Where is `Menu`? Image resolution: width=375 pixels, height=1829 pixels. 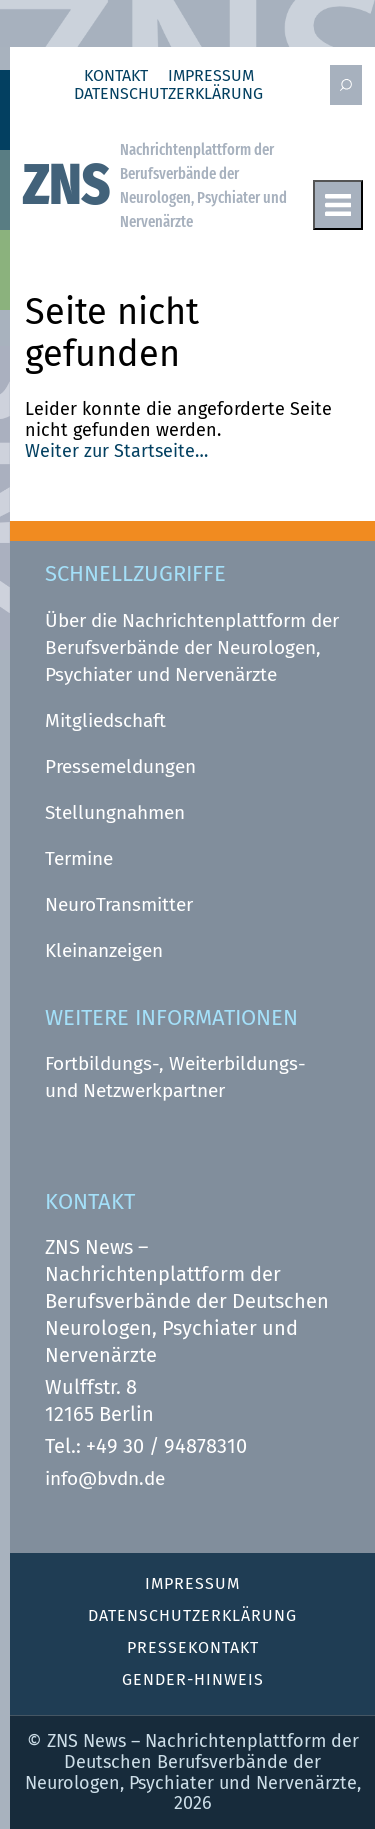
Menu is located at coordinates (338, 205).